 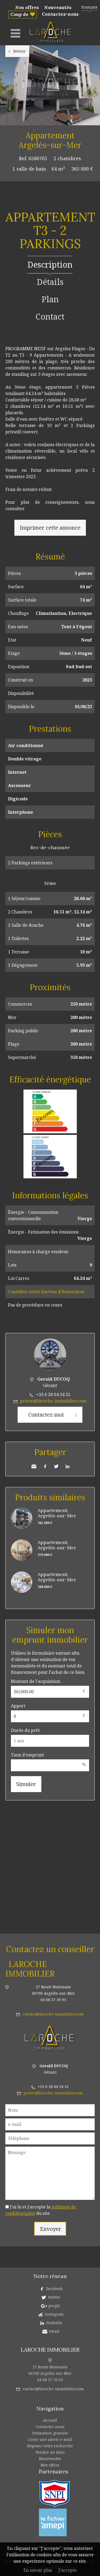 I want to click on Apport, so click(x=18, y=1706).